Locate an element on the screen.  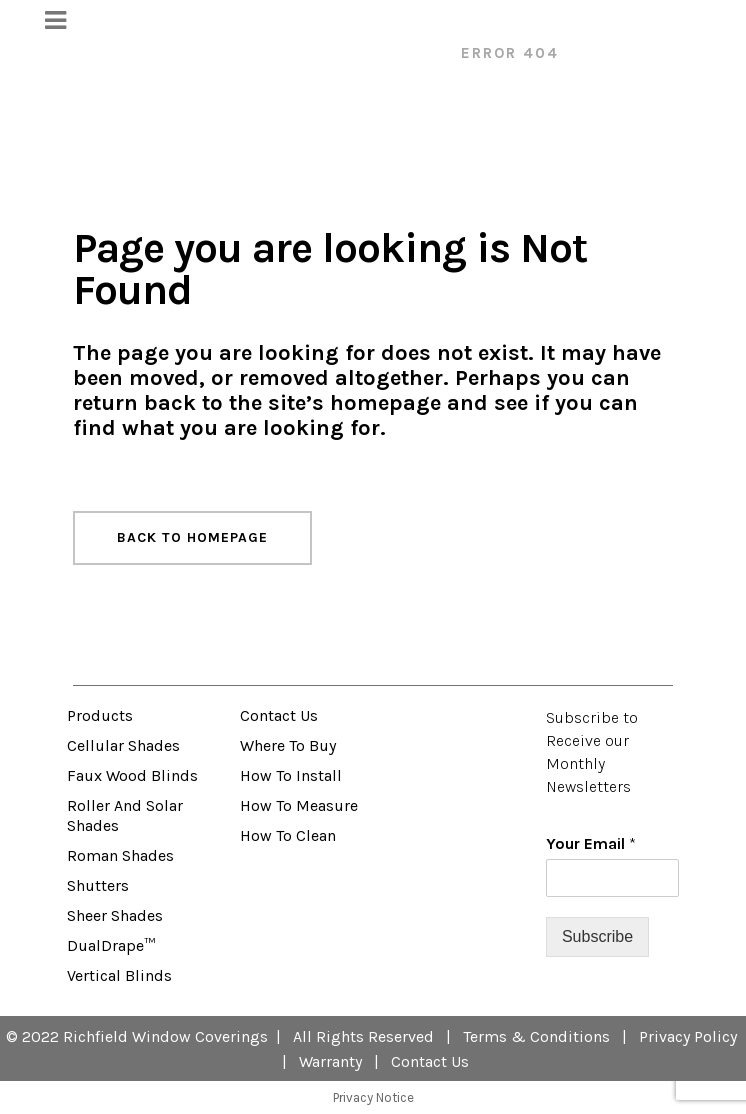
Warranty is located at coordinates (330, 1061).